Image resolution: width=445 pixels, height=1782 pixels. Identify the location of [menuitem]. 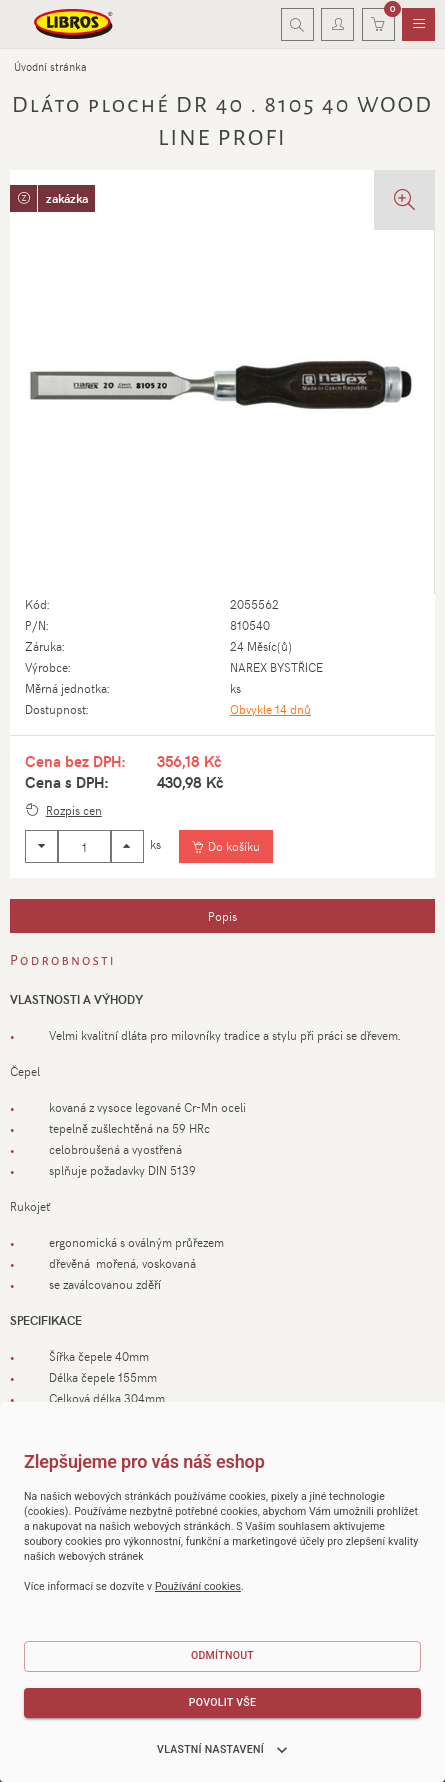
(418, 25).